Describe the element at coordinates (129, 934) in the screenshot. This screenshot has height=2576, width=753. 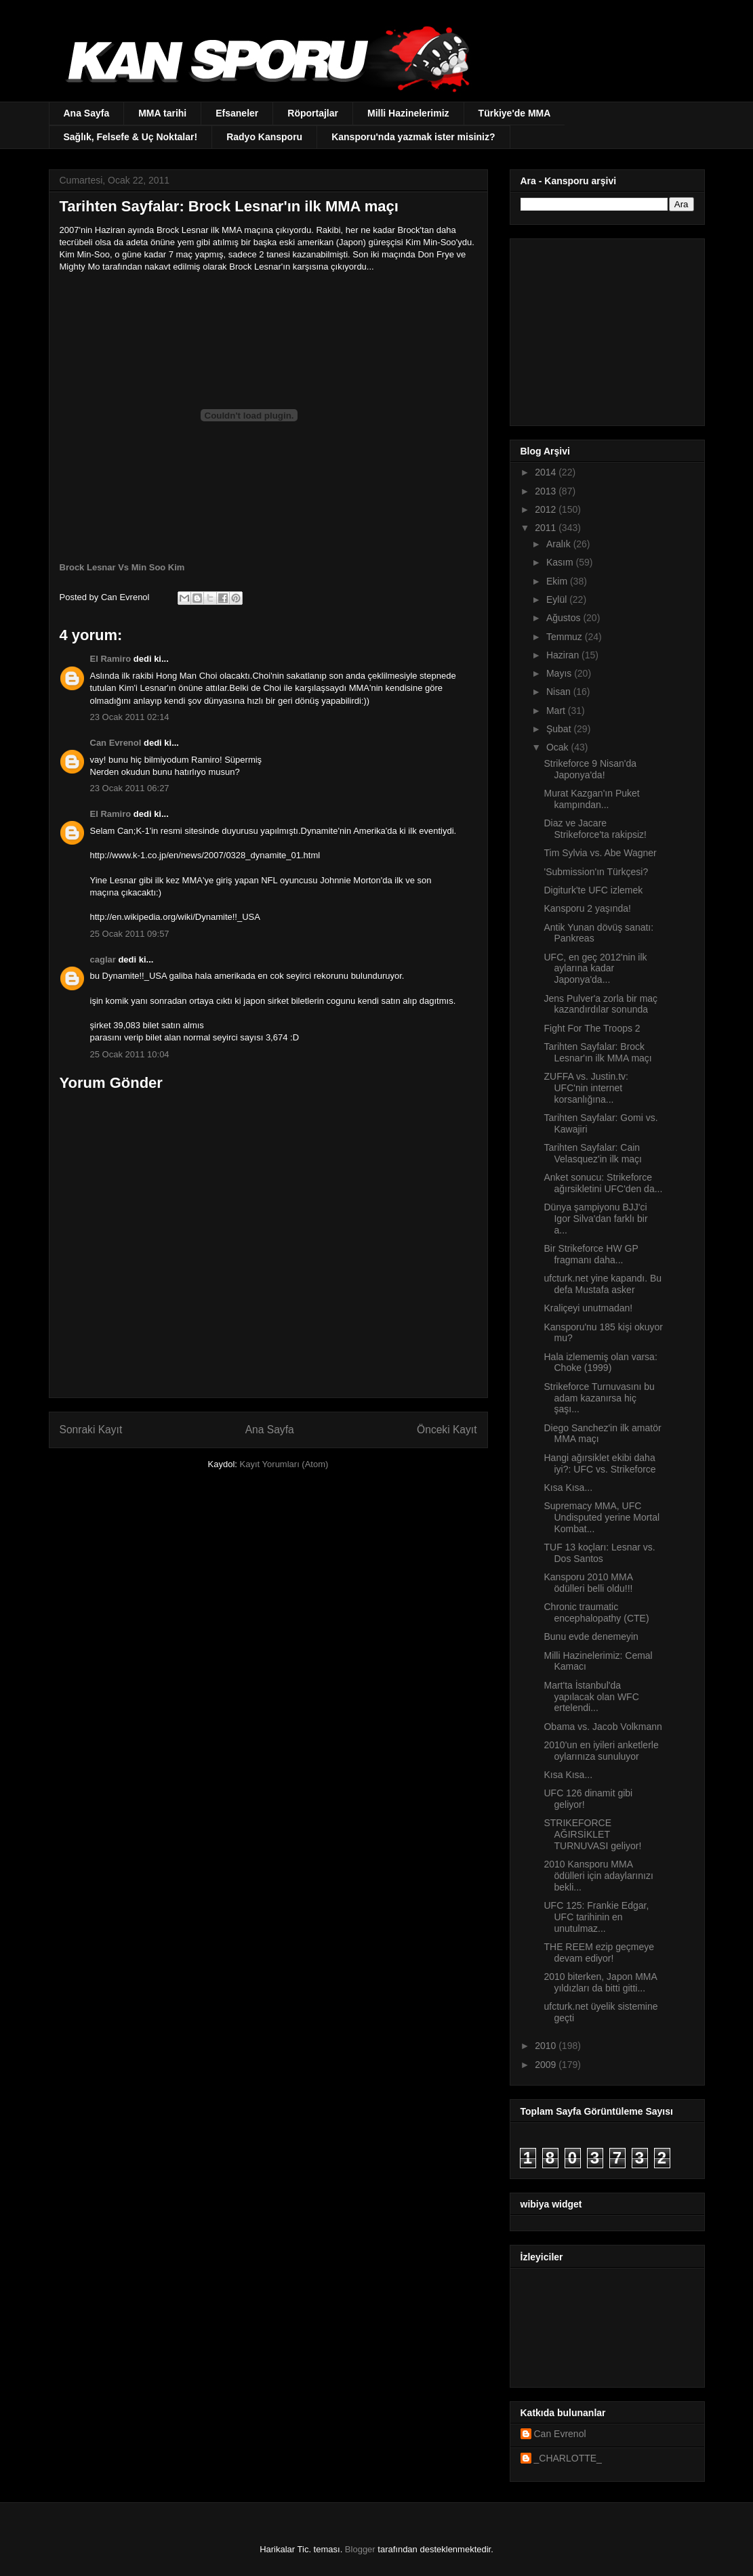
I see `25 Ocak 2011 09:57` at that location.